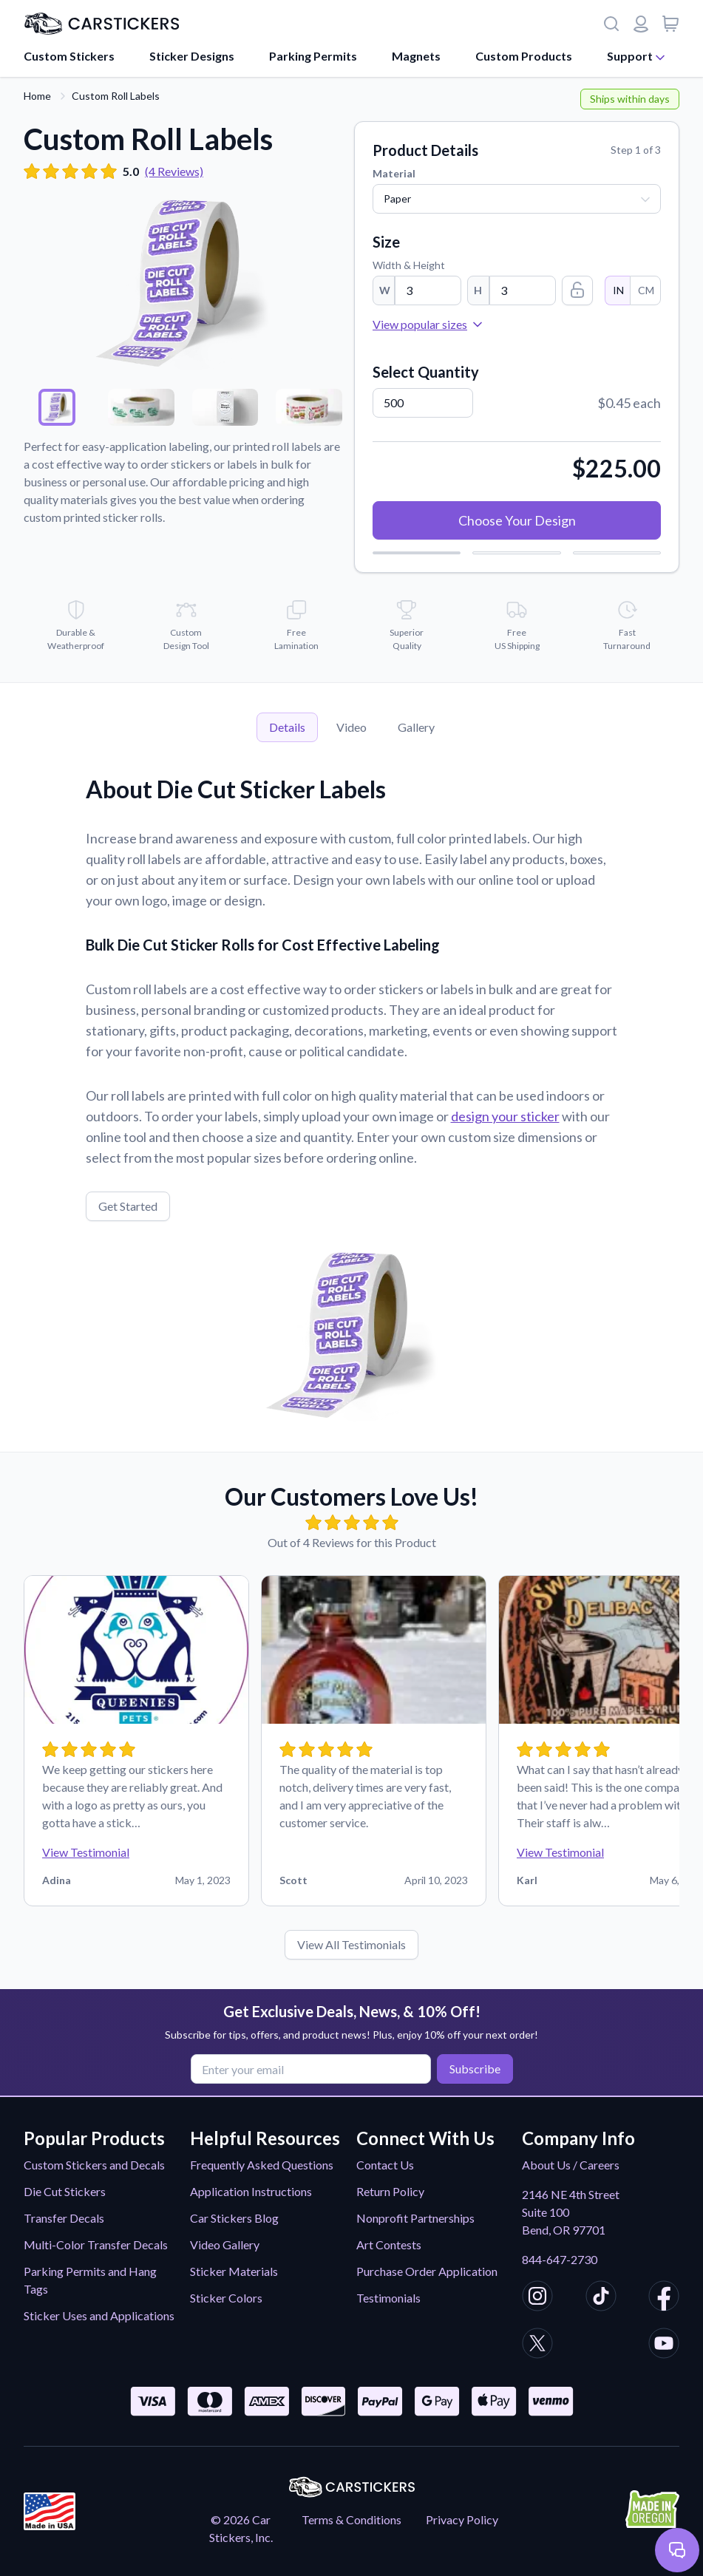  I want to click on [View cart], so click(670, 24).